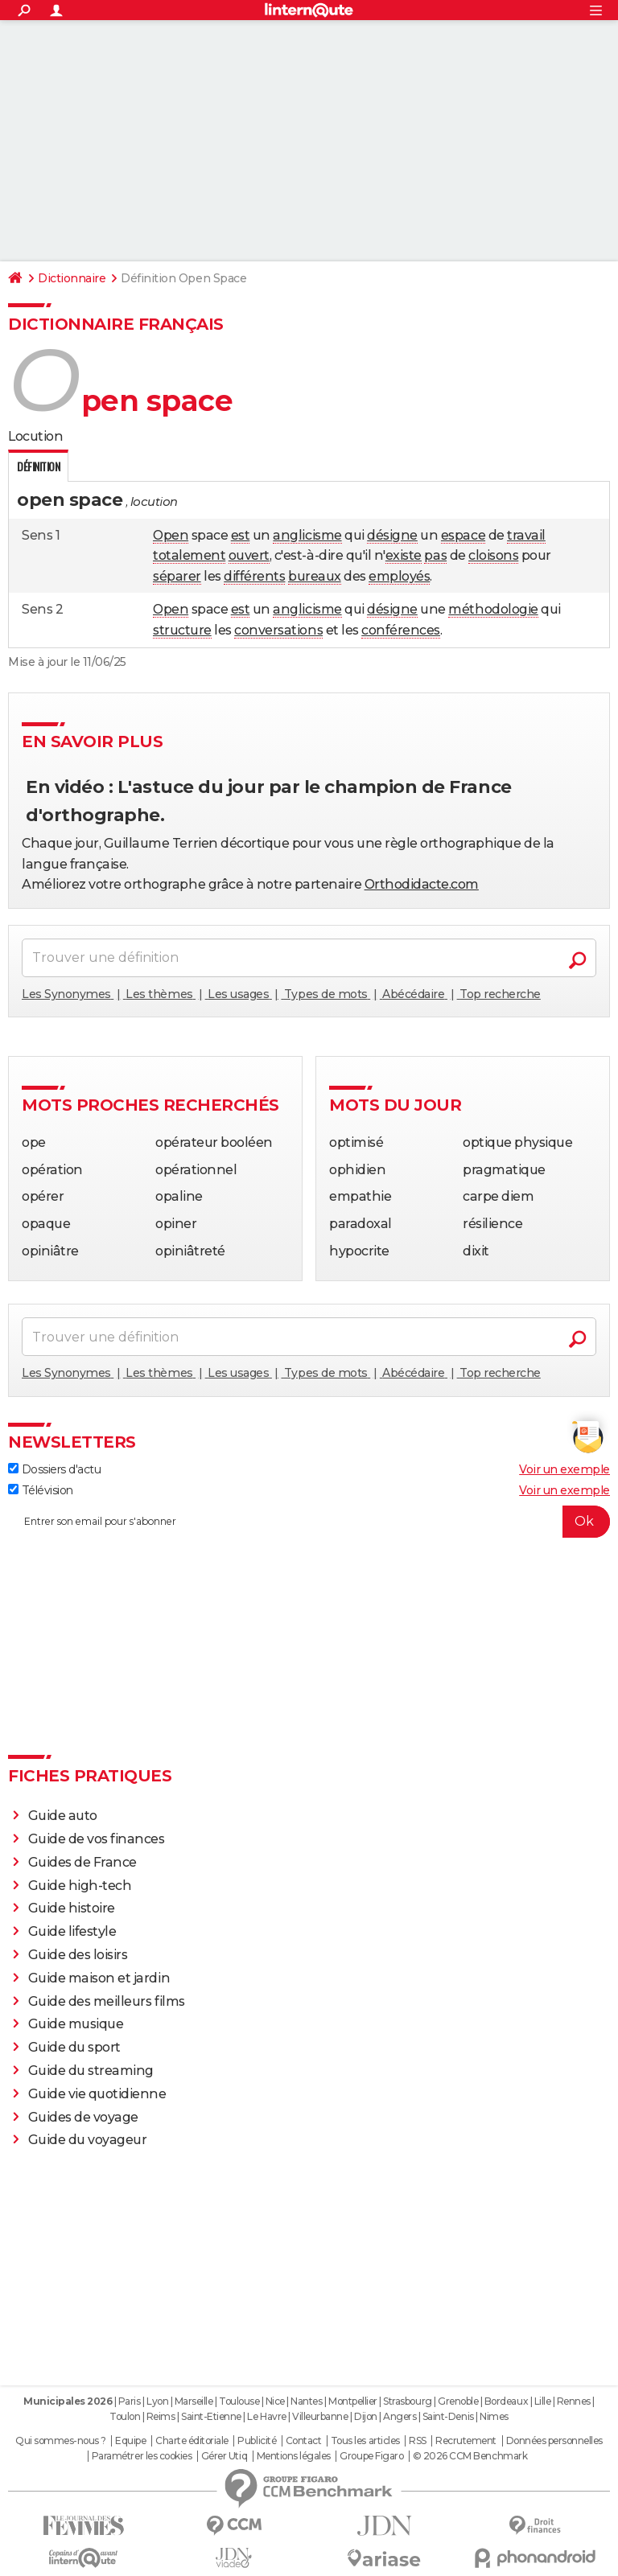  What do you see at coordinates (307, 535) in the screenshot?
I see `anglicisme` at bounding box center [307, 535].